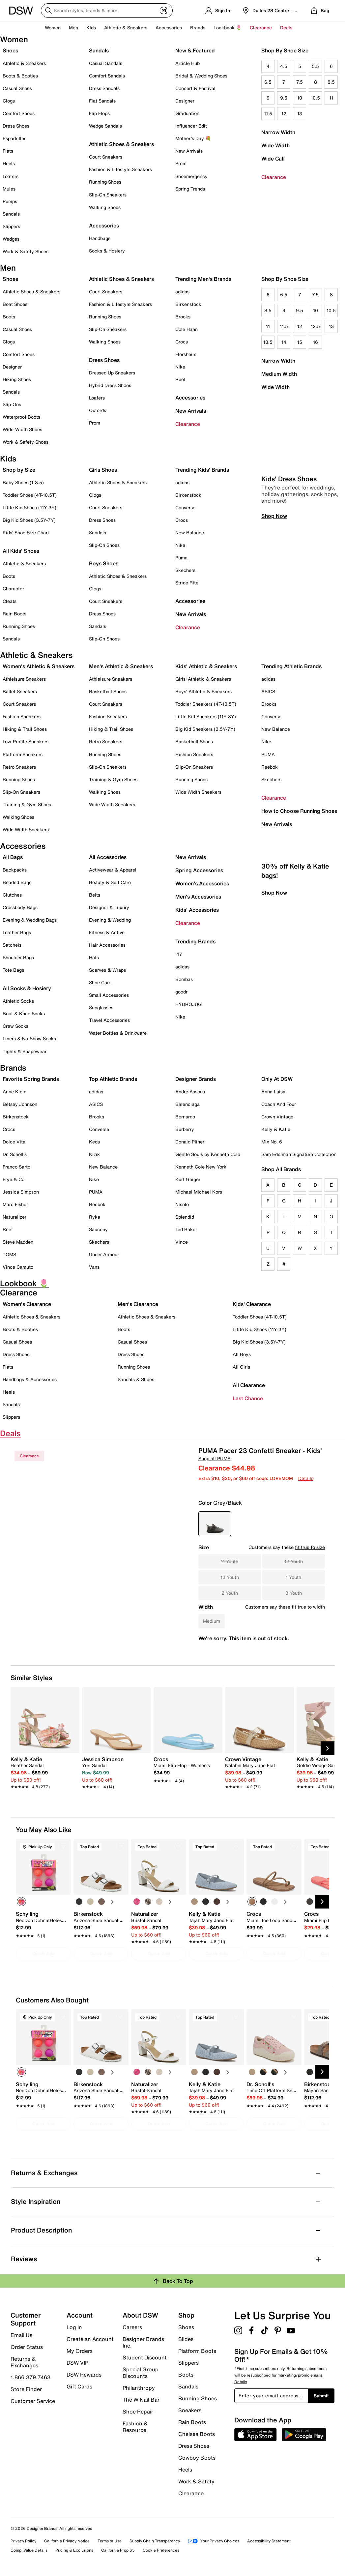 The image size is (345, 2576). Describe the element at coordinates (53, 27) in the screenshot. I see `Women [button]` at that location.